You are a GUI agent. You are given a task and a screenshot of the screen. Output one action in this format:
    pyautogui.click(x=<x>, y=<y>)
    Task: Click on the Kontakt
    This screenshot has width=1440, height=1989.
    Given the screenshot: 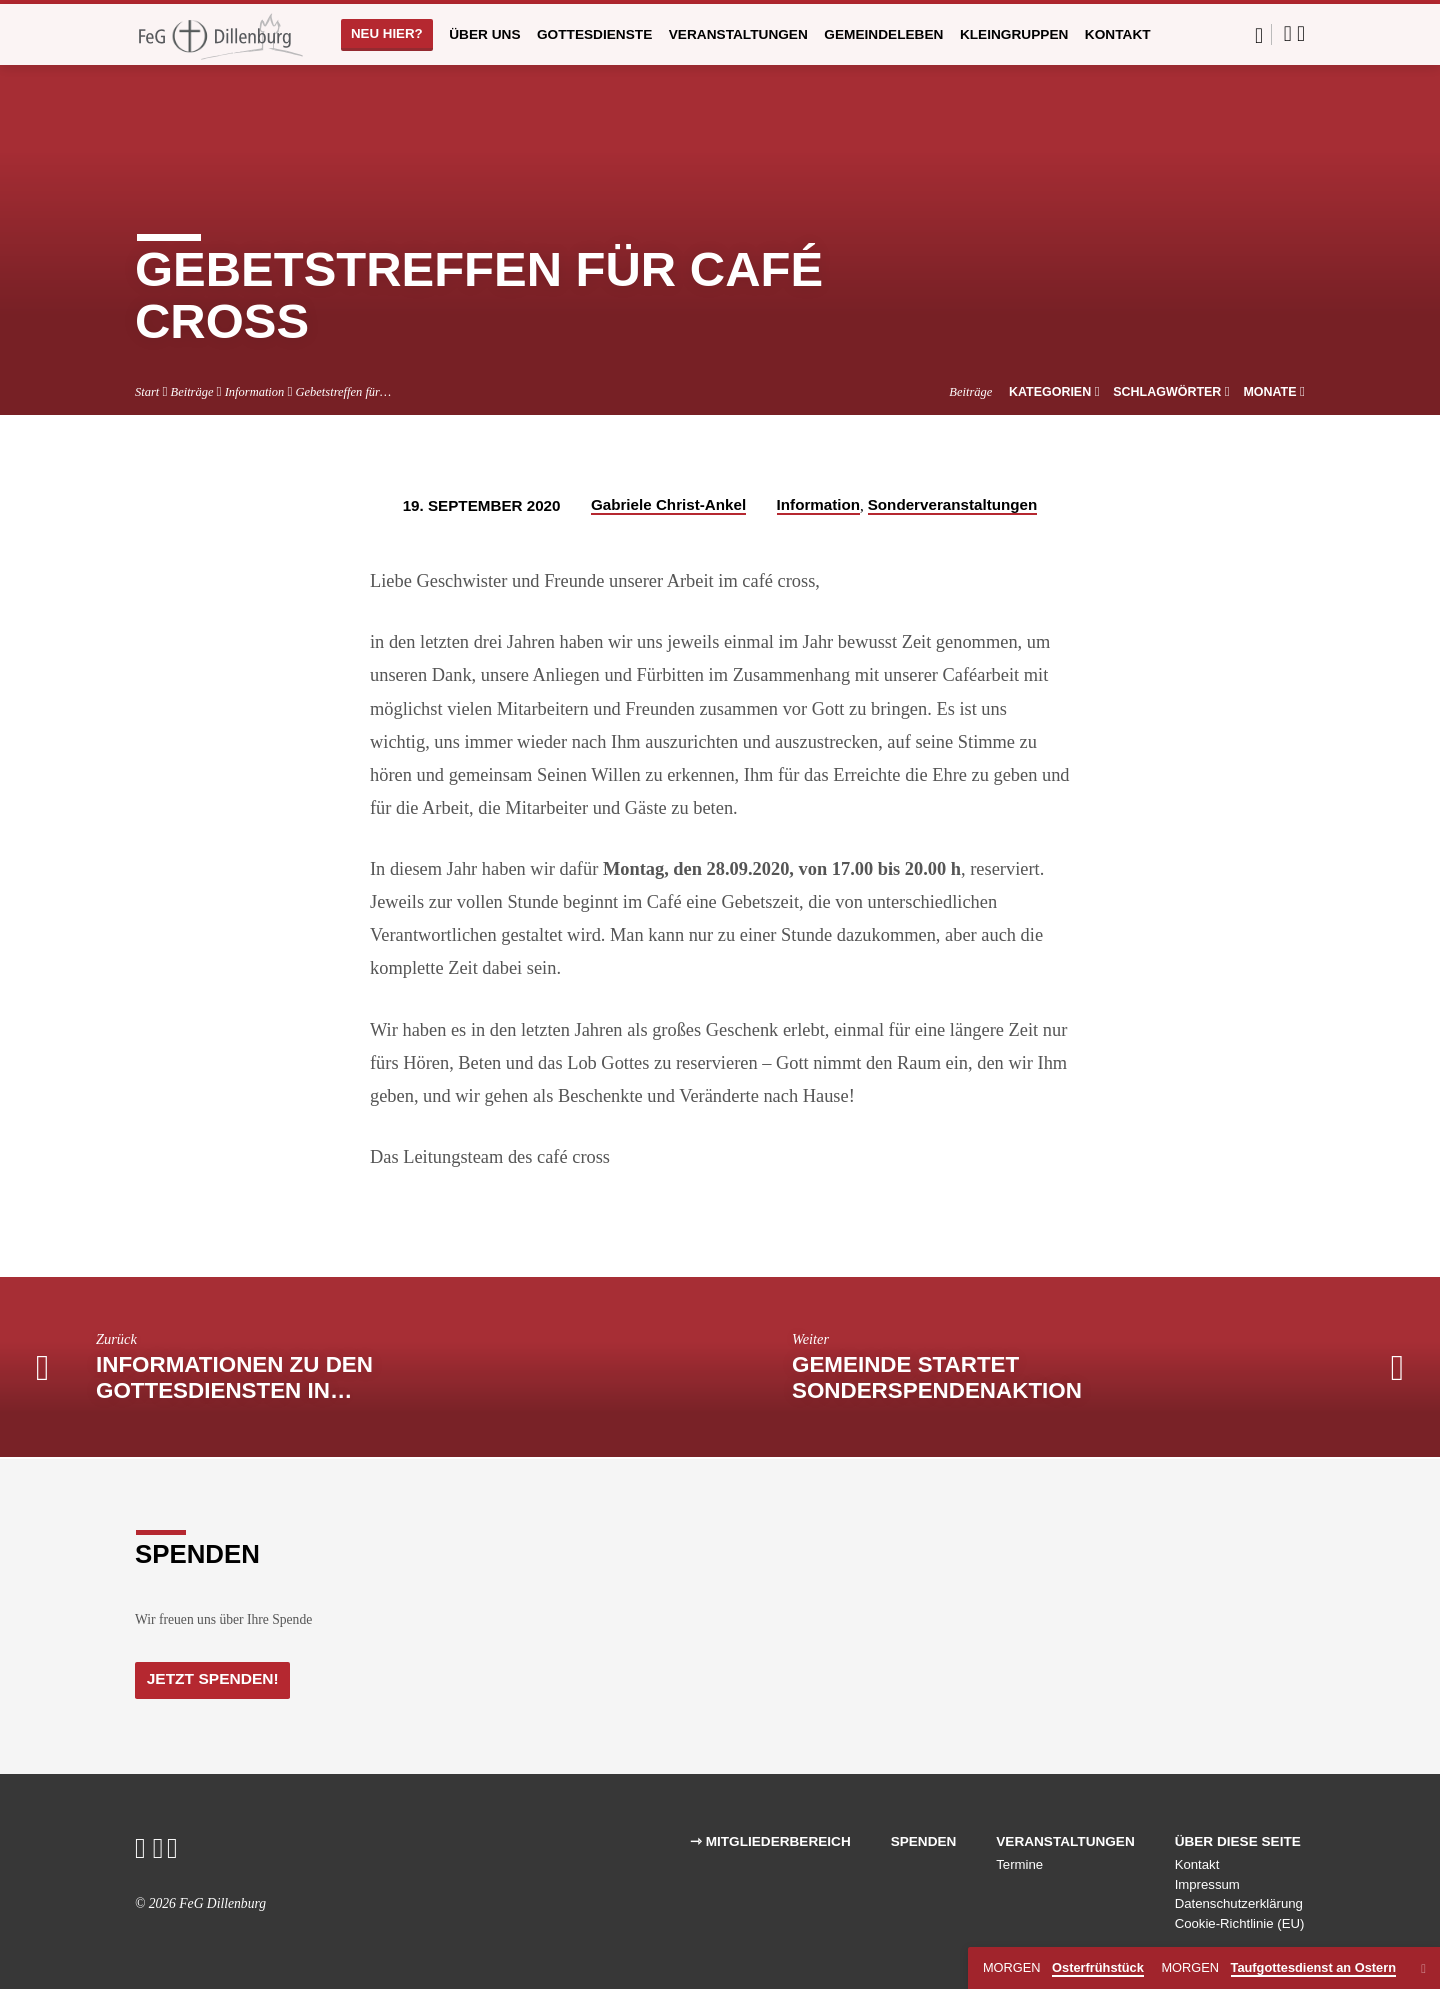 What is the action you would take?
    pyautogui.click(x=1118, y=34)
    